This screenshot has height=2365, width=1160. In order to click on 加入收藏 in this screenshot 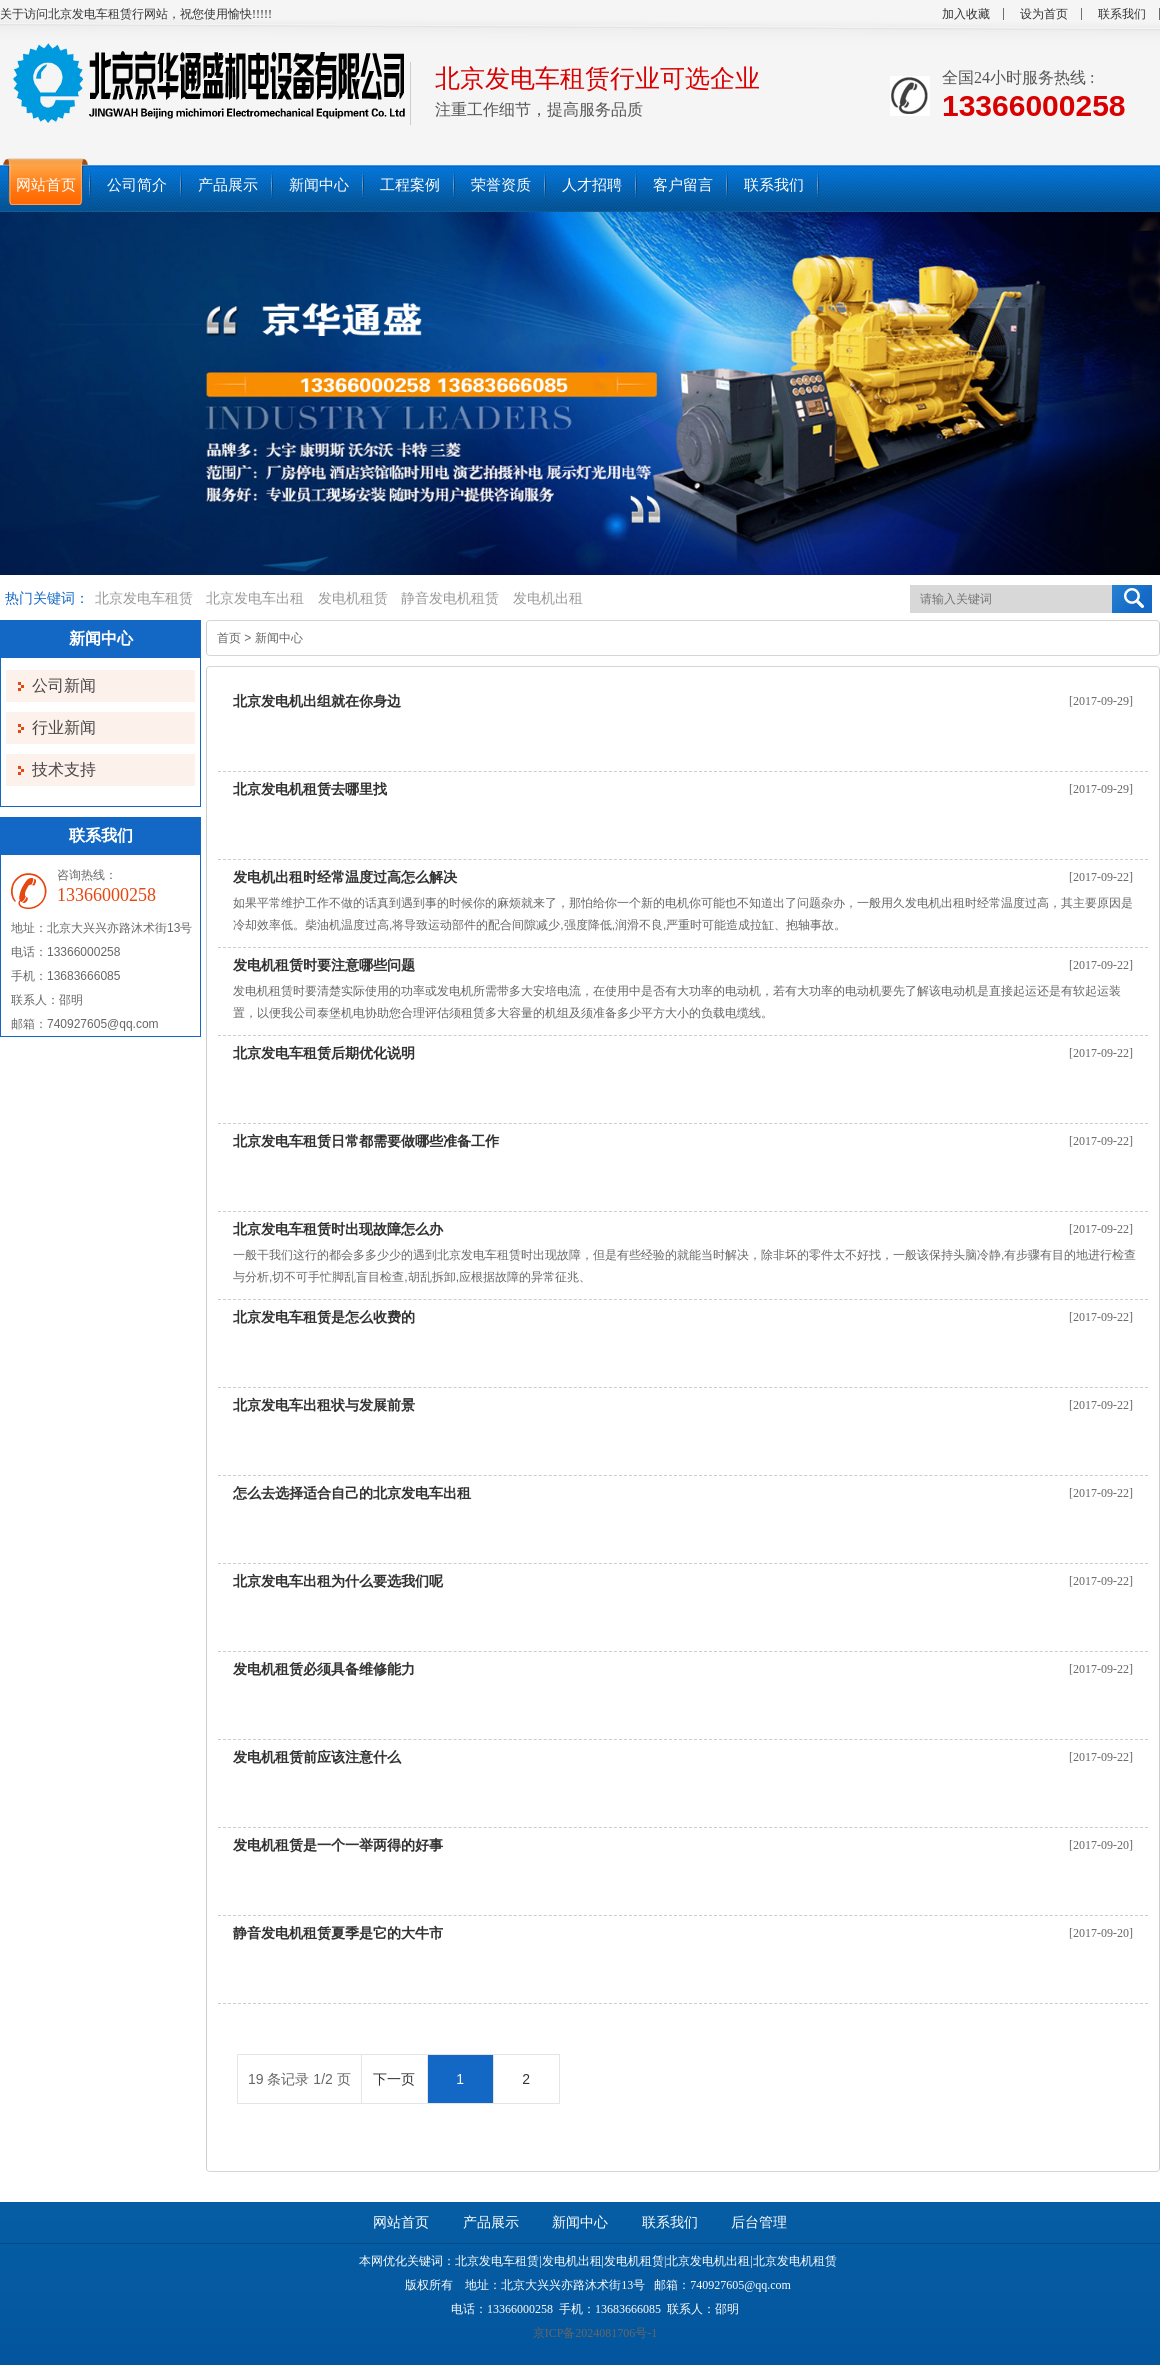, I will do `click(966, 14)`.